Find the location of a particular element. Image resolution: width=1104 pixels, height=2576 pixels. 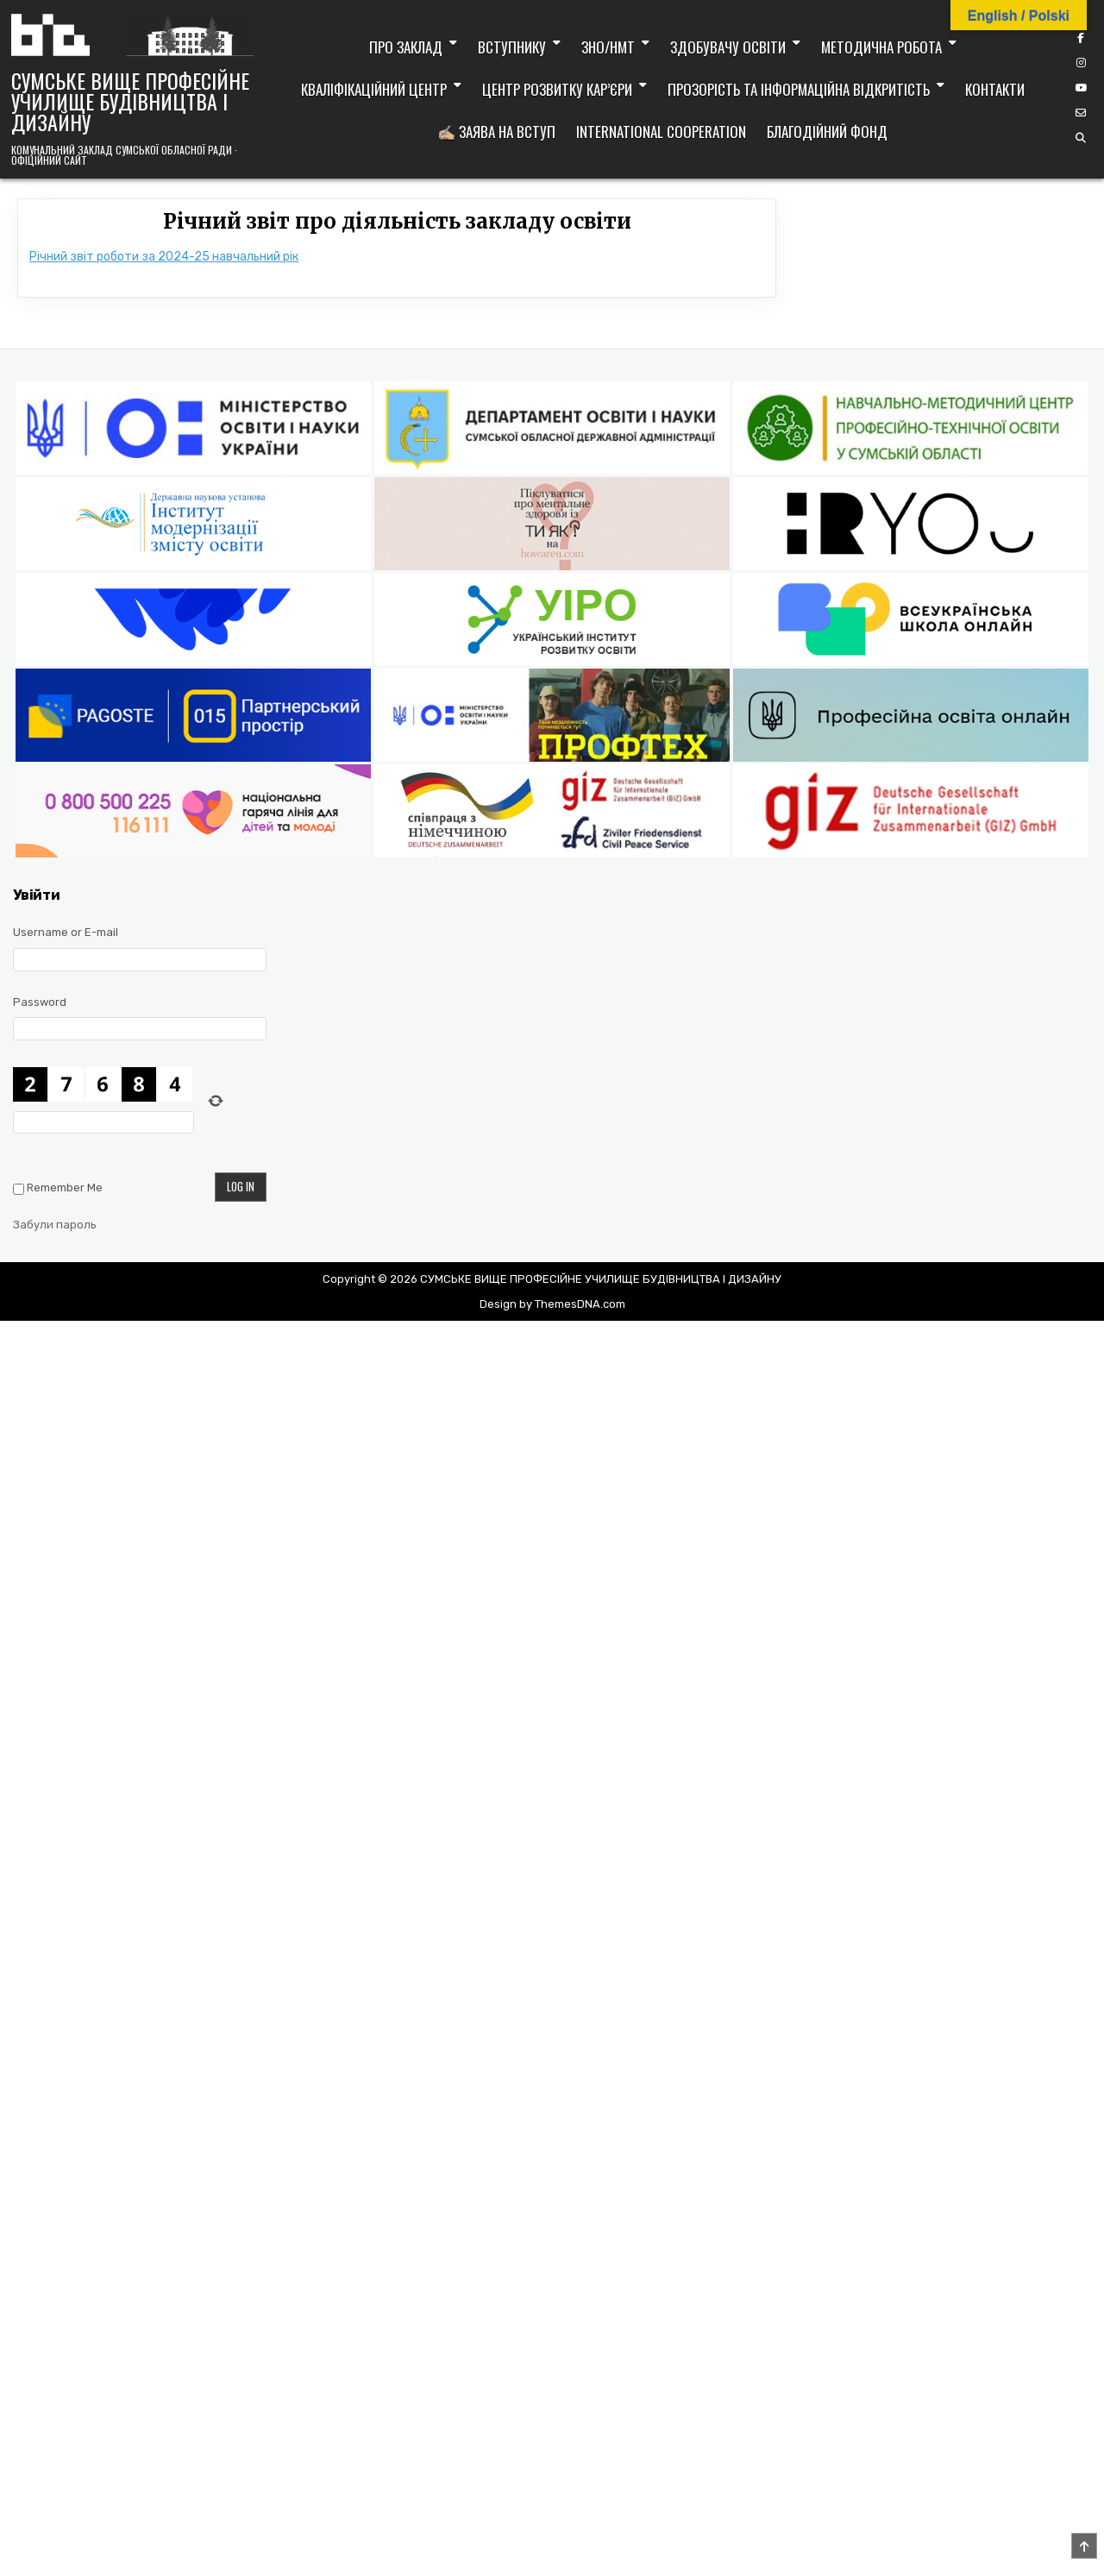

ЗНО/НМТ is located at coordinates (608, 47).